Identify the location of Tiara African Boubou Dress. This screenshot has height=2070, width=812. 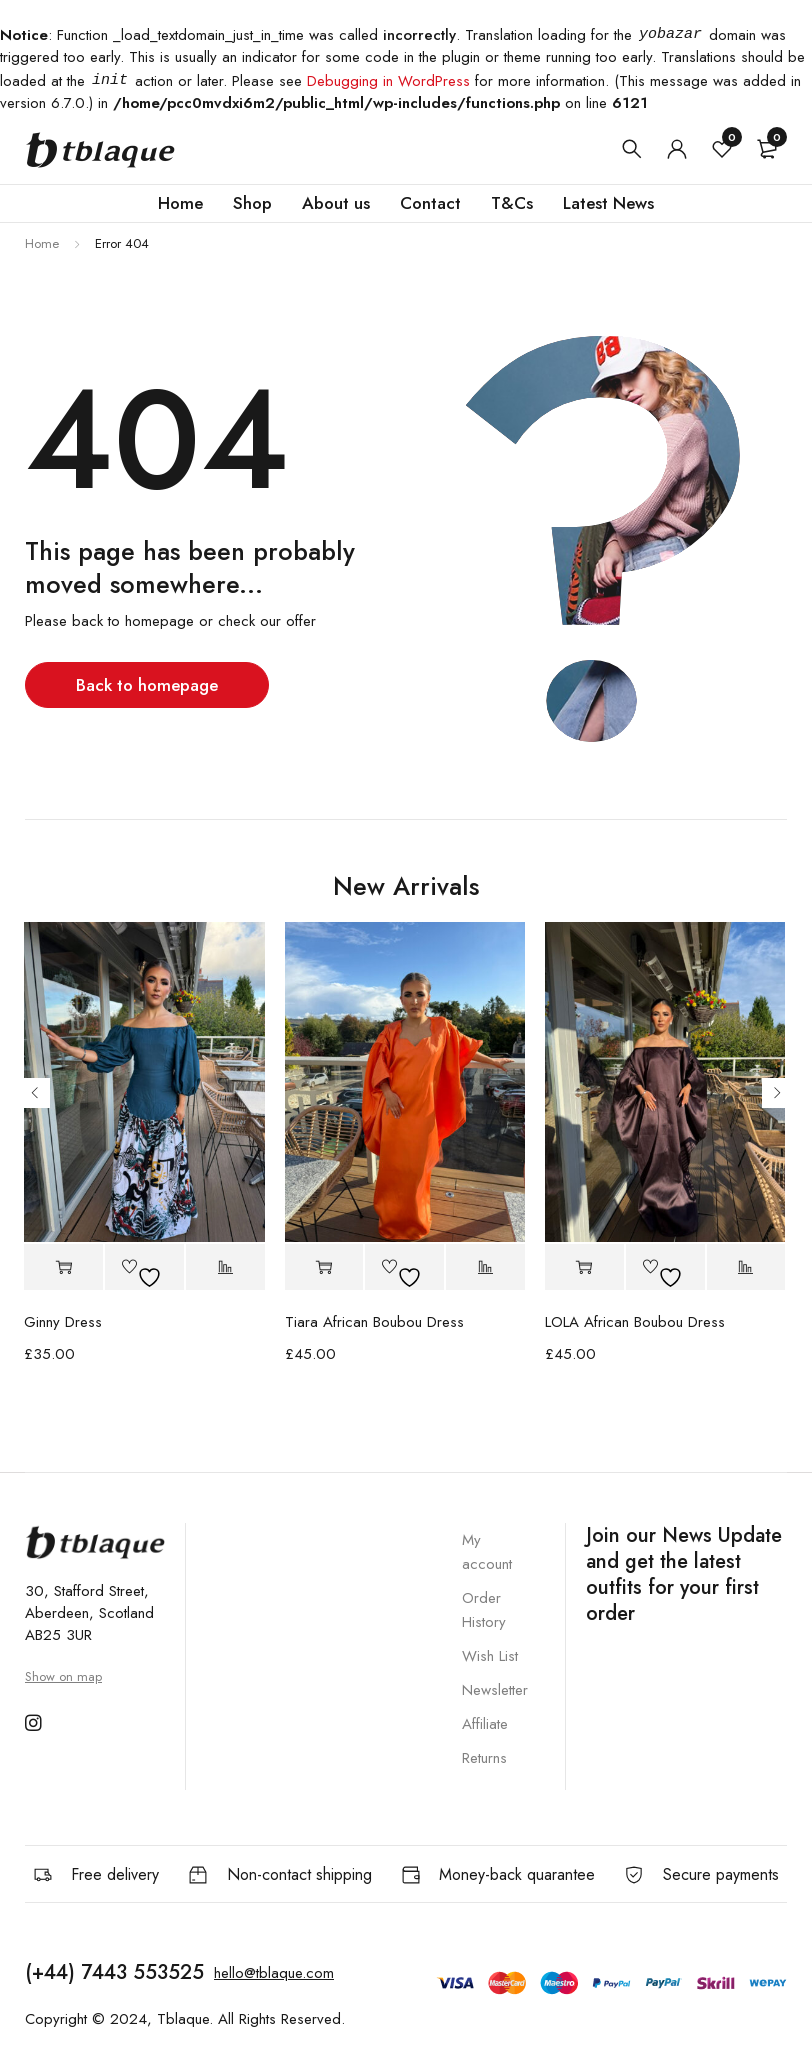
(374, 1322).